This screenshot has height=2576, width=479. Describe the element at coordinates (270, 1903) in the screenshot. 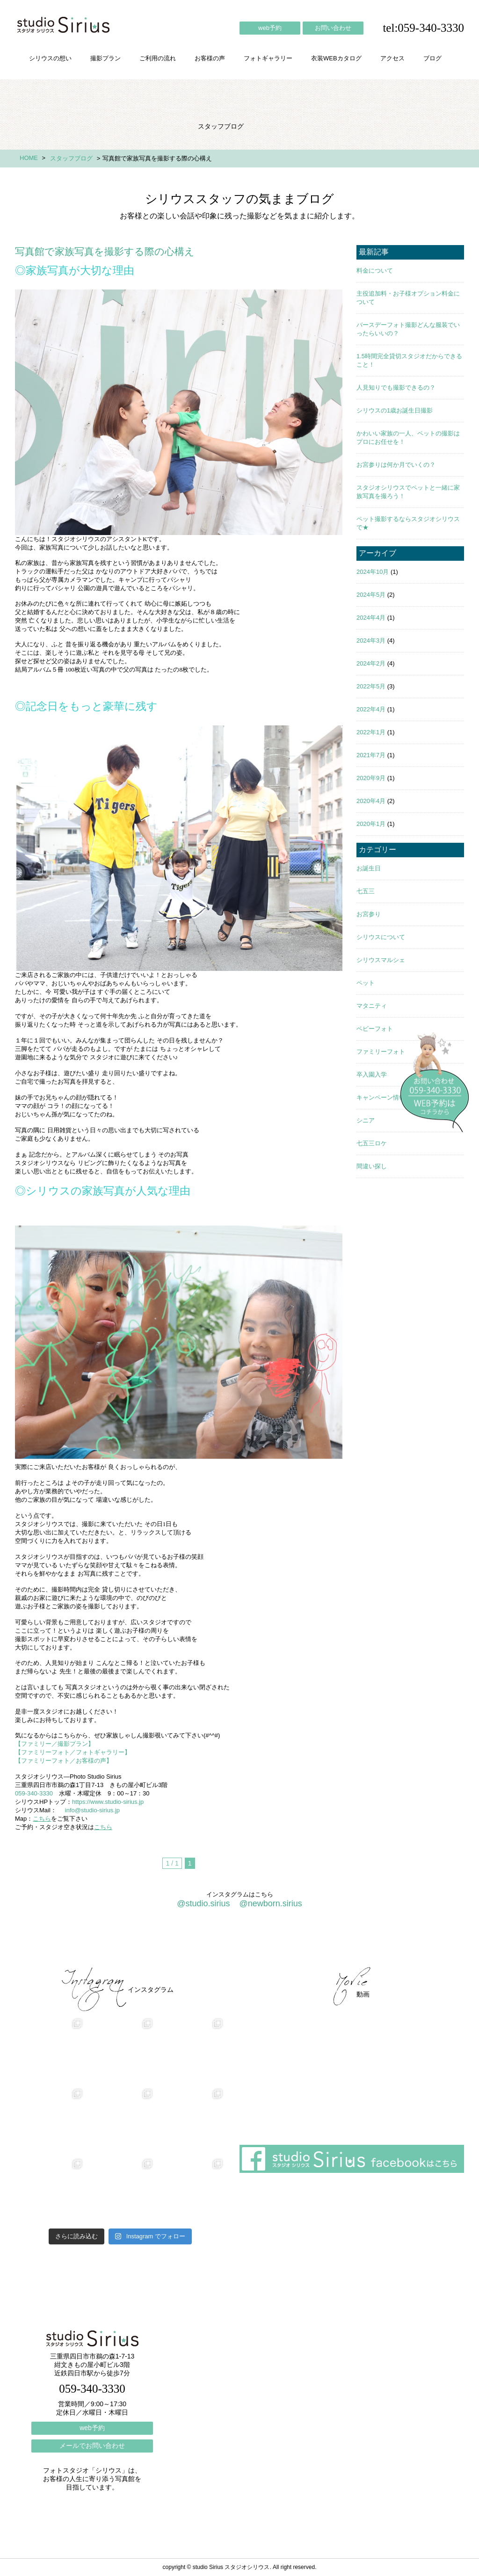

I see `@newborn.sirius` at that location.